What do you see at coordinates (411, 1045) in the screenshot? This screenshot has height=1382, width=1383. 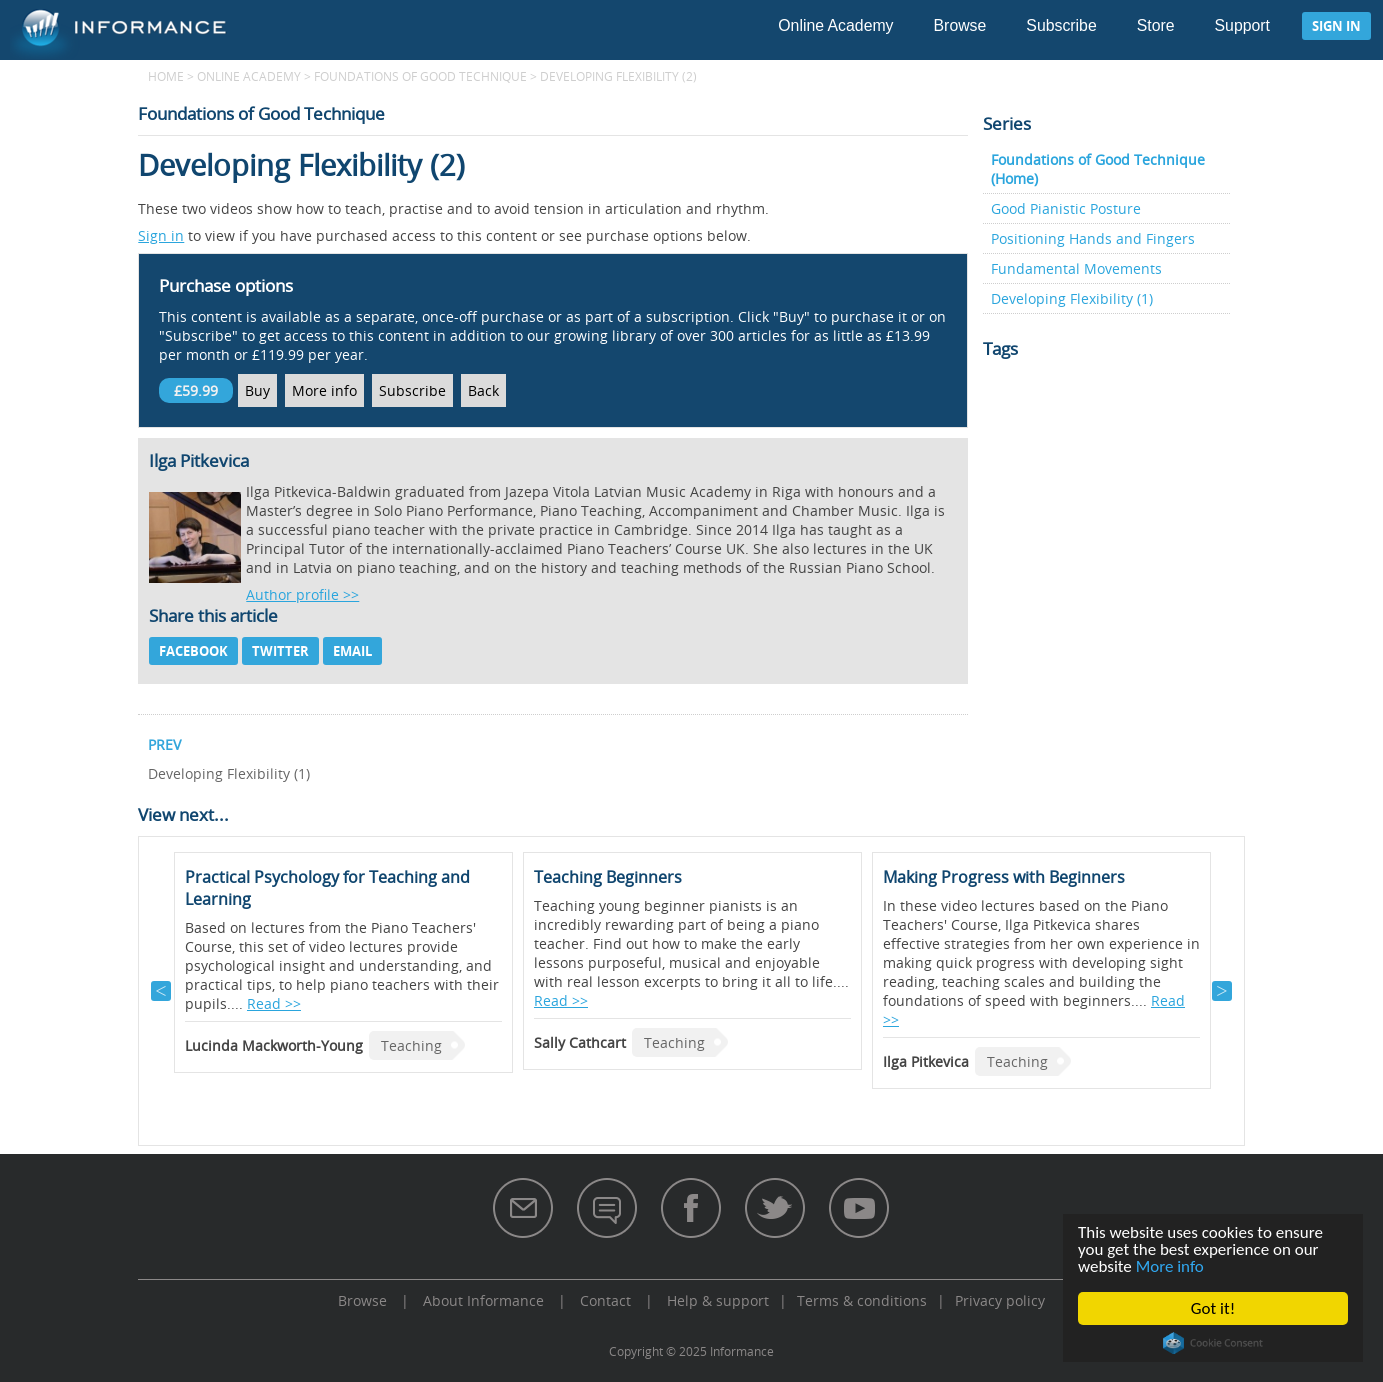 I see `Teaching` at bounding box center [411, 1045].